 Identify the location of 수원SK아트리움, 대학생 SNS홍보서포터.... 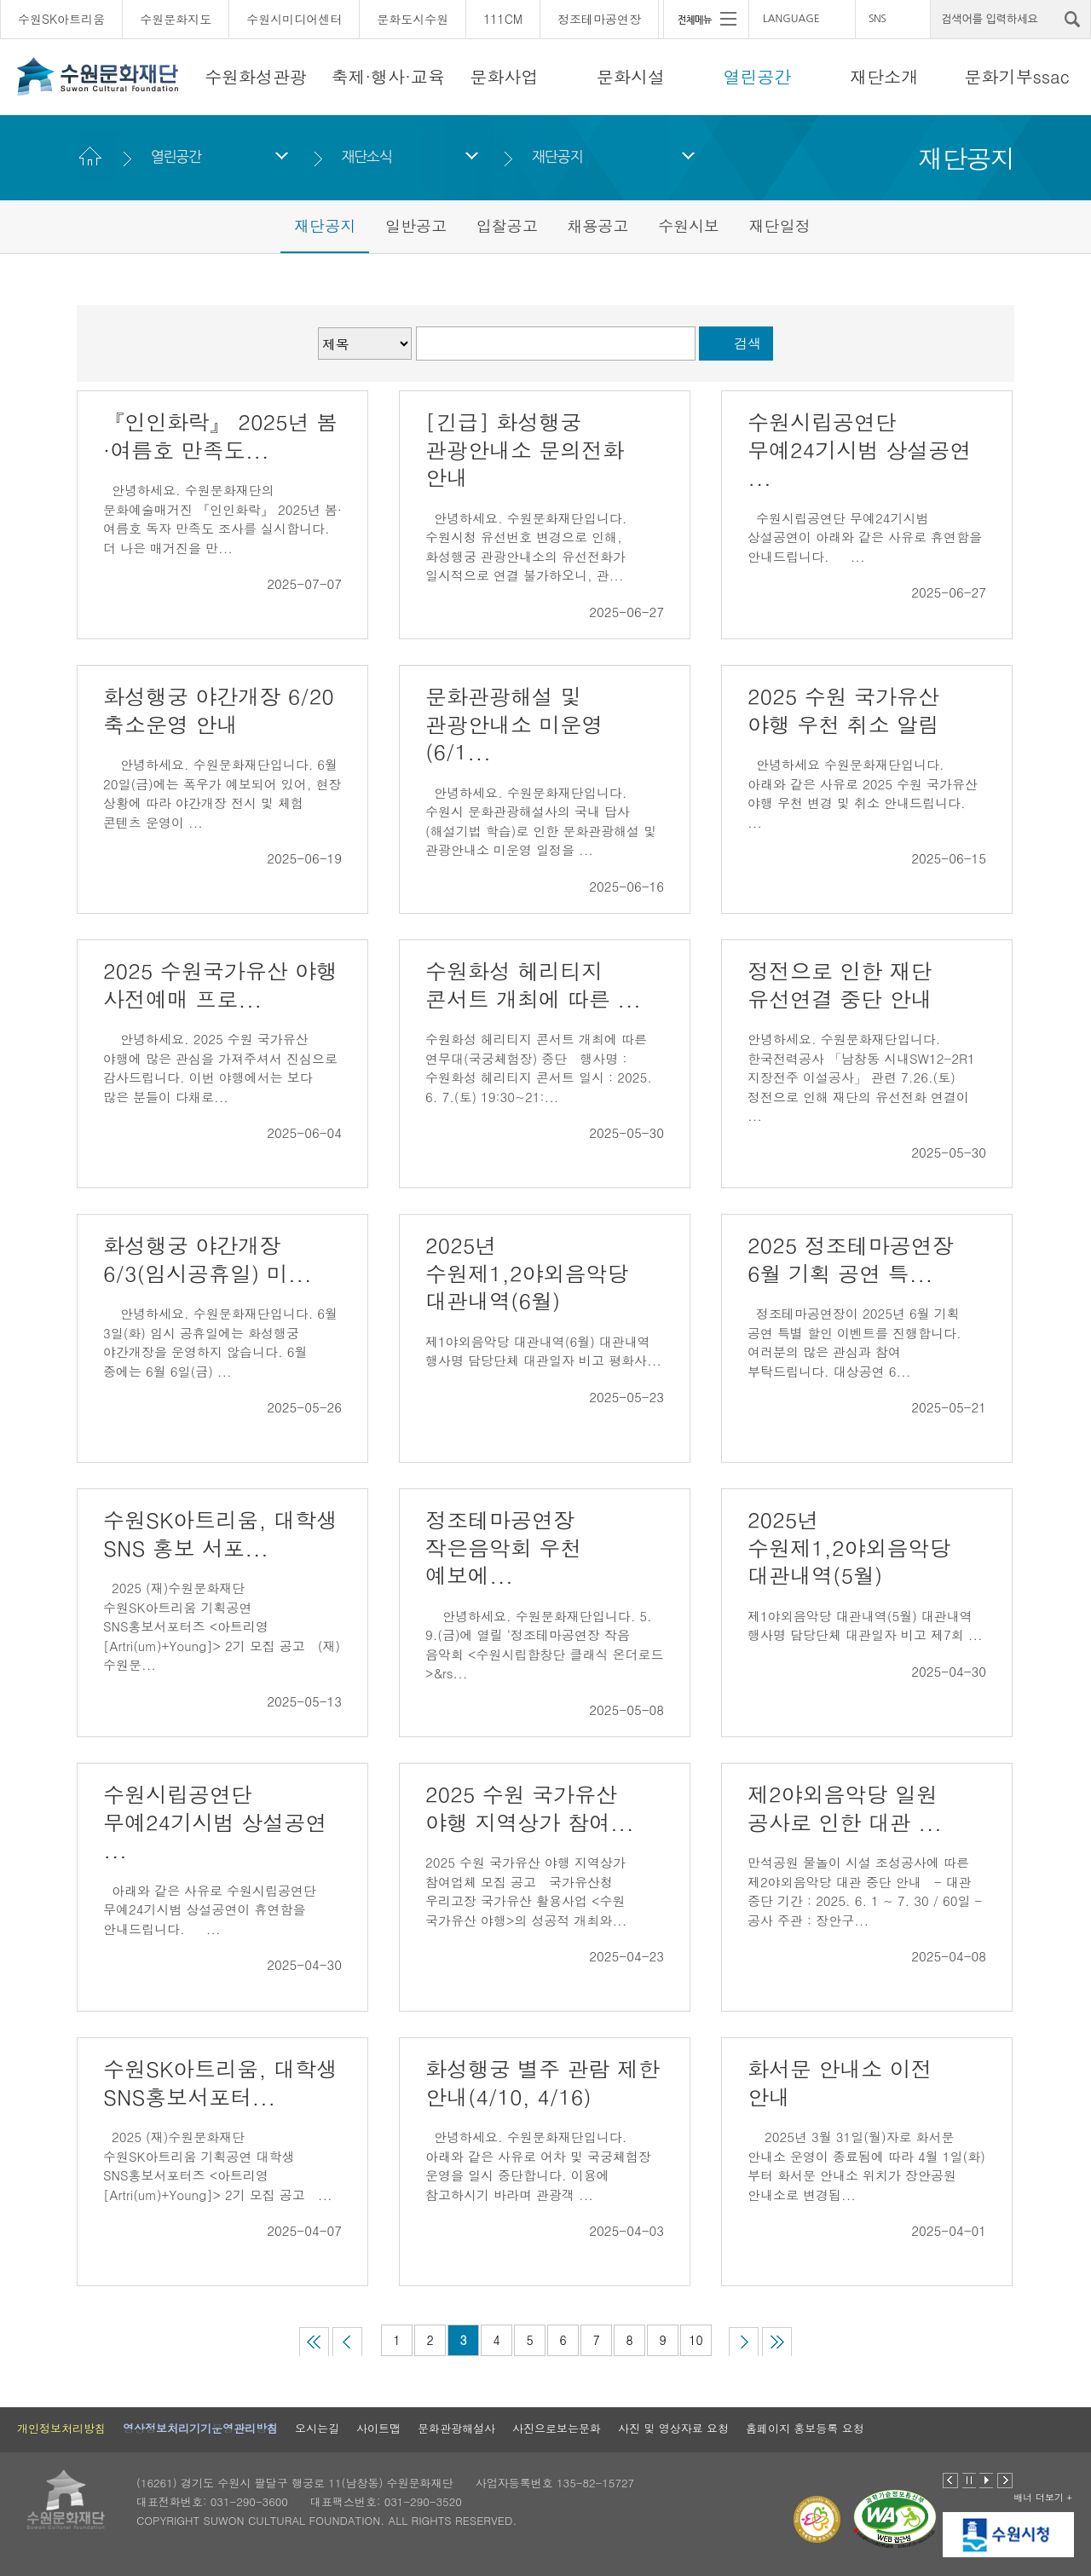
(220, 2082).